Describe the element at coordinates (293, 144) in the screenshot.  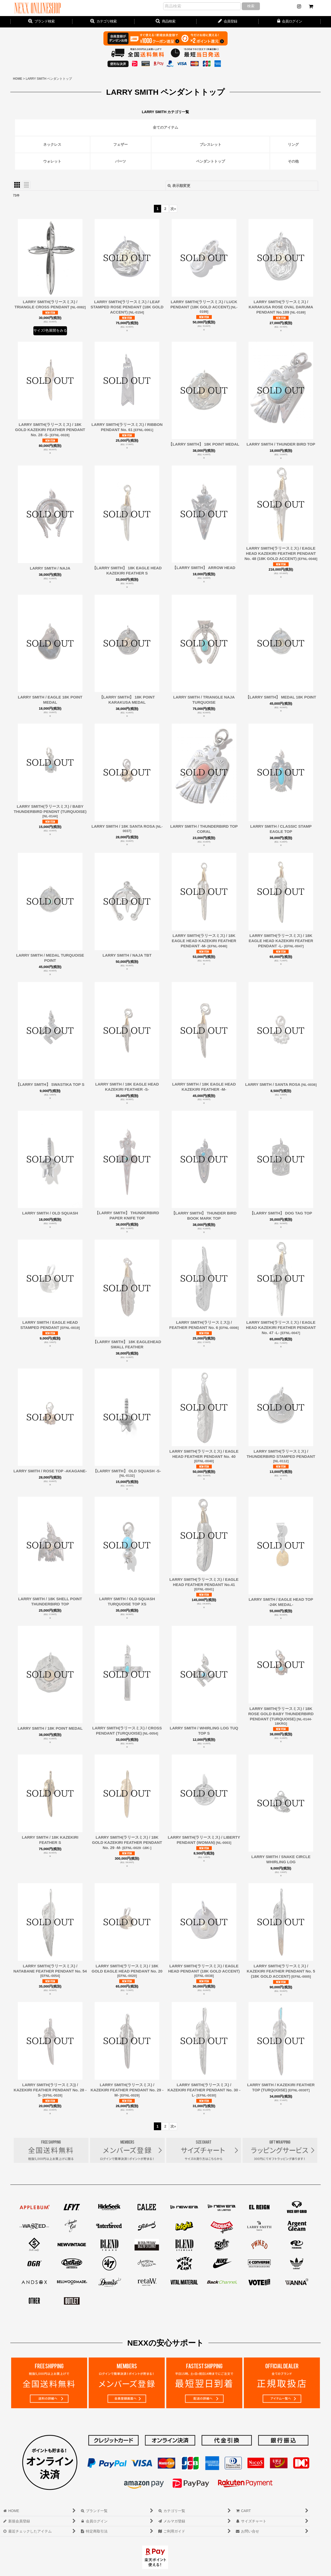
I see `リング` at that location.